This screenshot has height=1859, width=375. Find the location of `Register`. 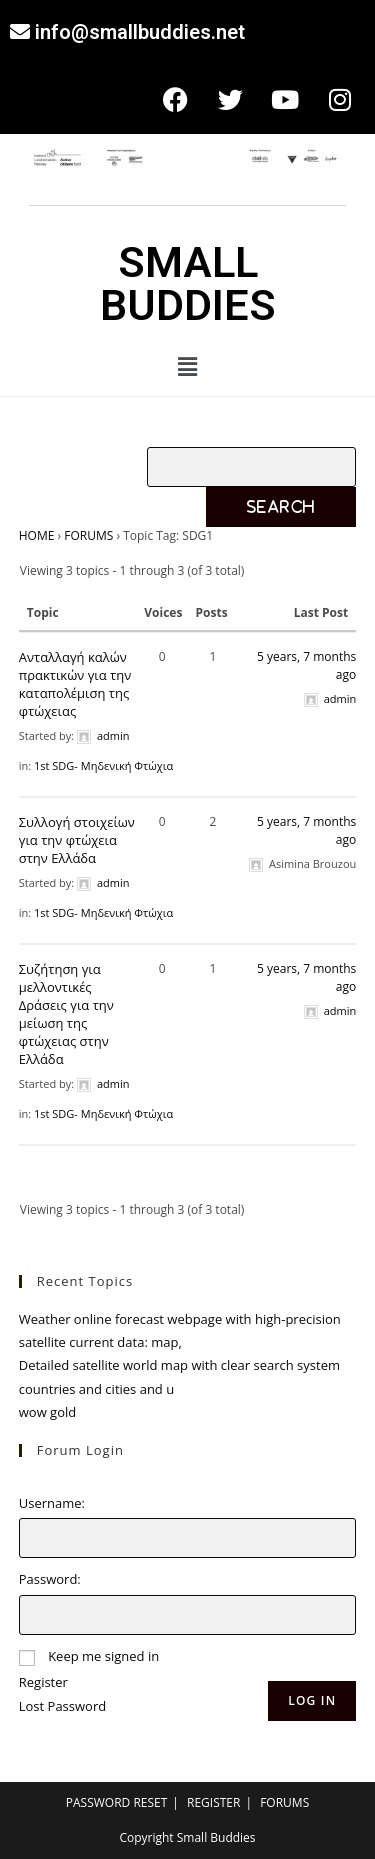

Register is located at coordinates (43, 1682).